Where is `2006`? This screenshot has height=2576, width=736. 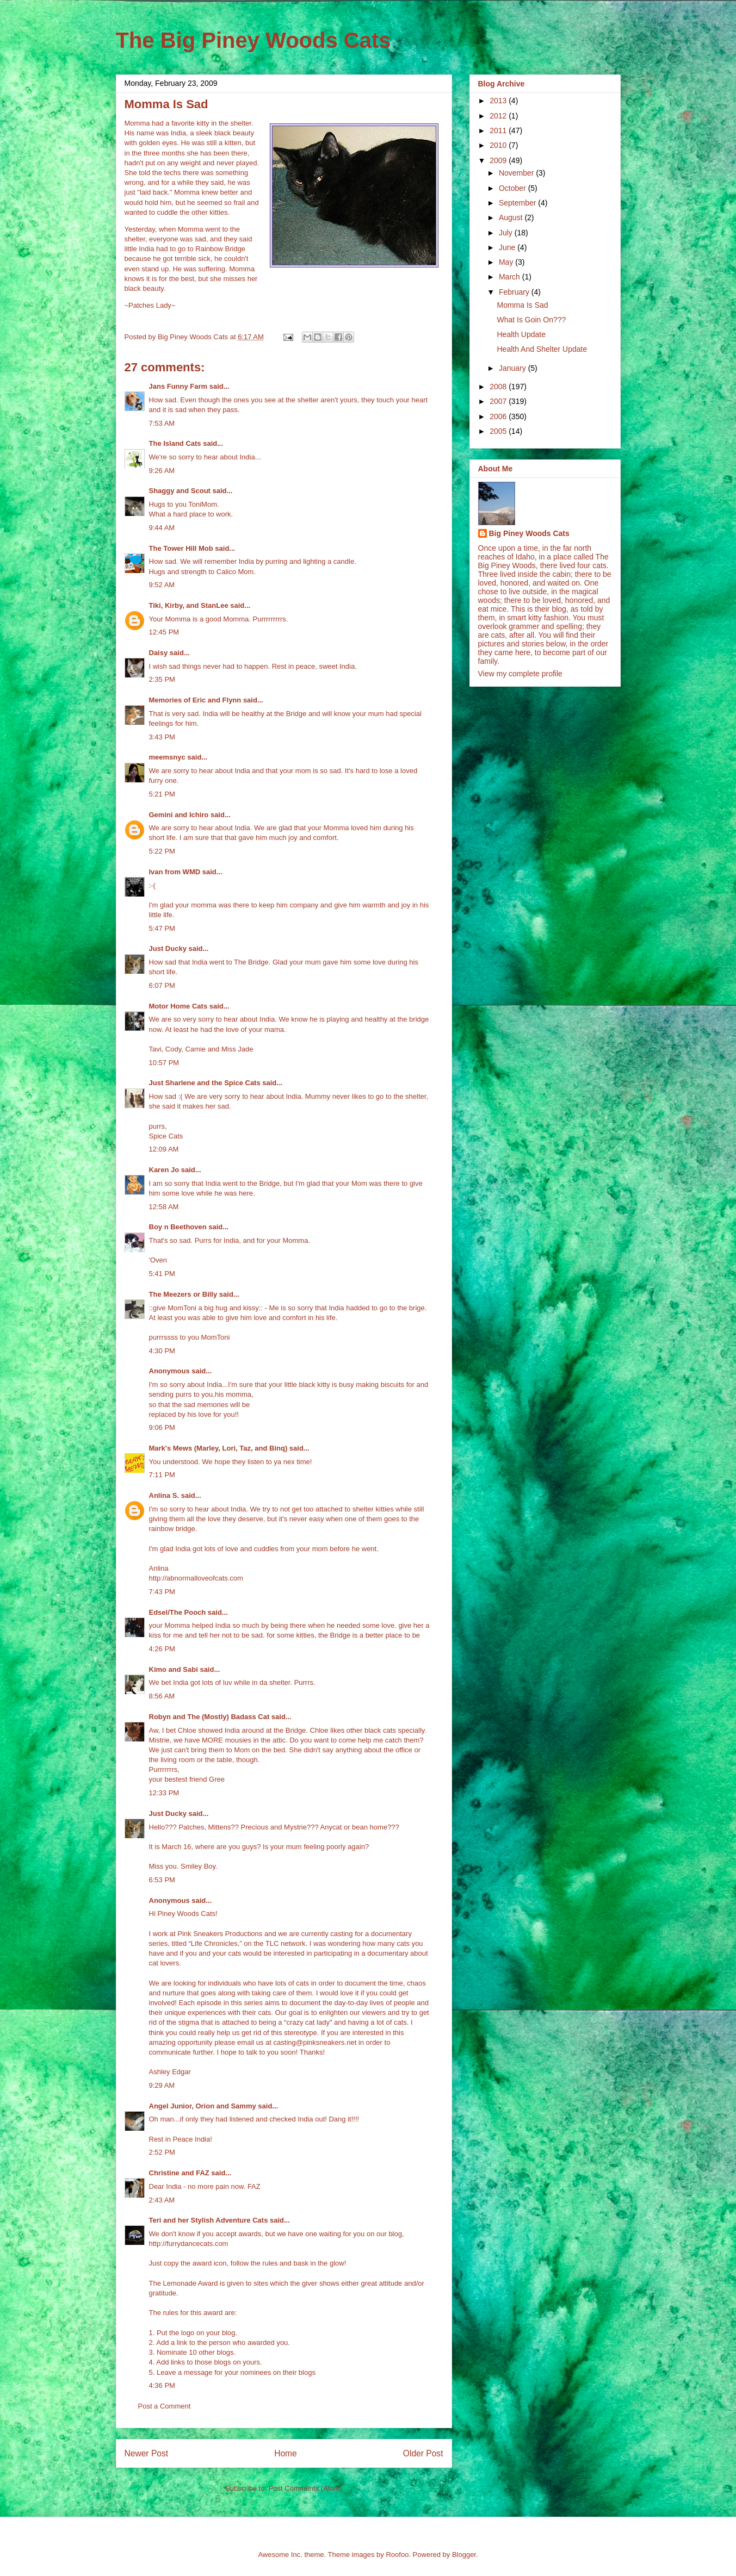
2006 is located at coordinates (499, 416).